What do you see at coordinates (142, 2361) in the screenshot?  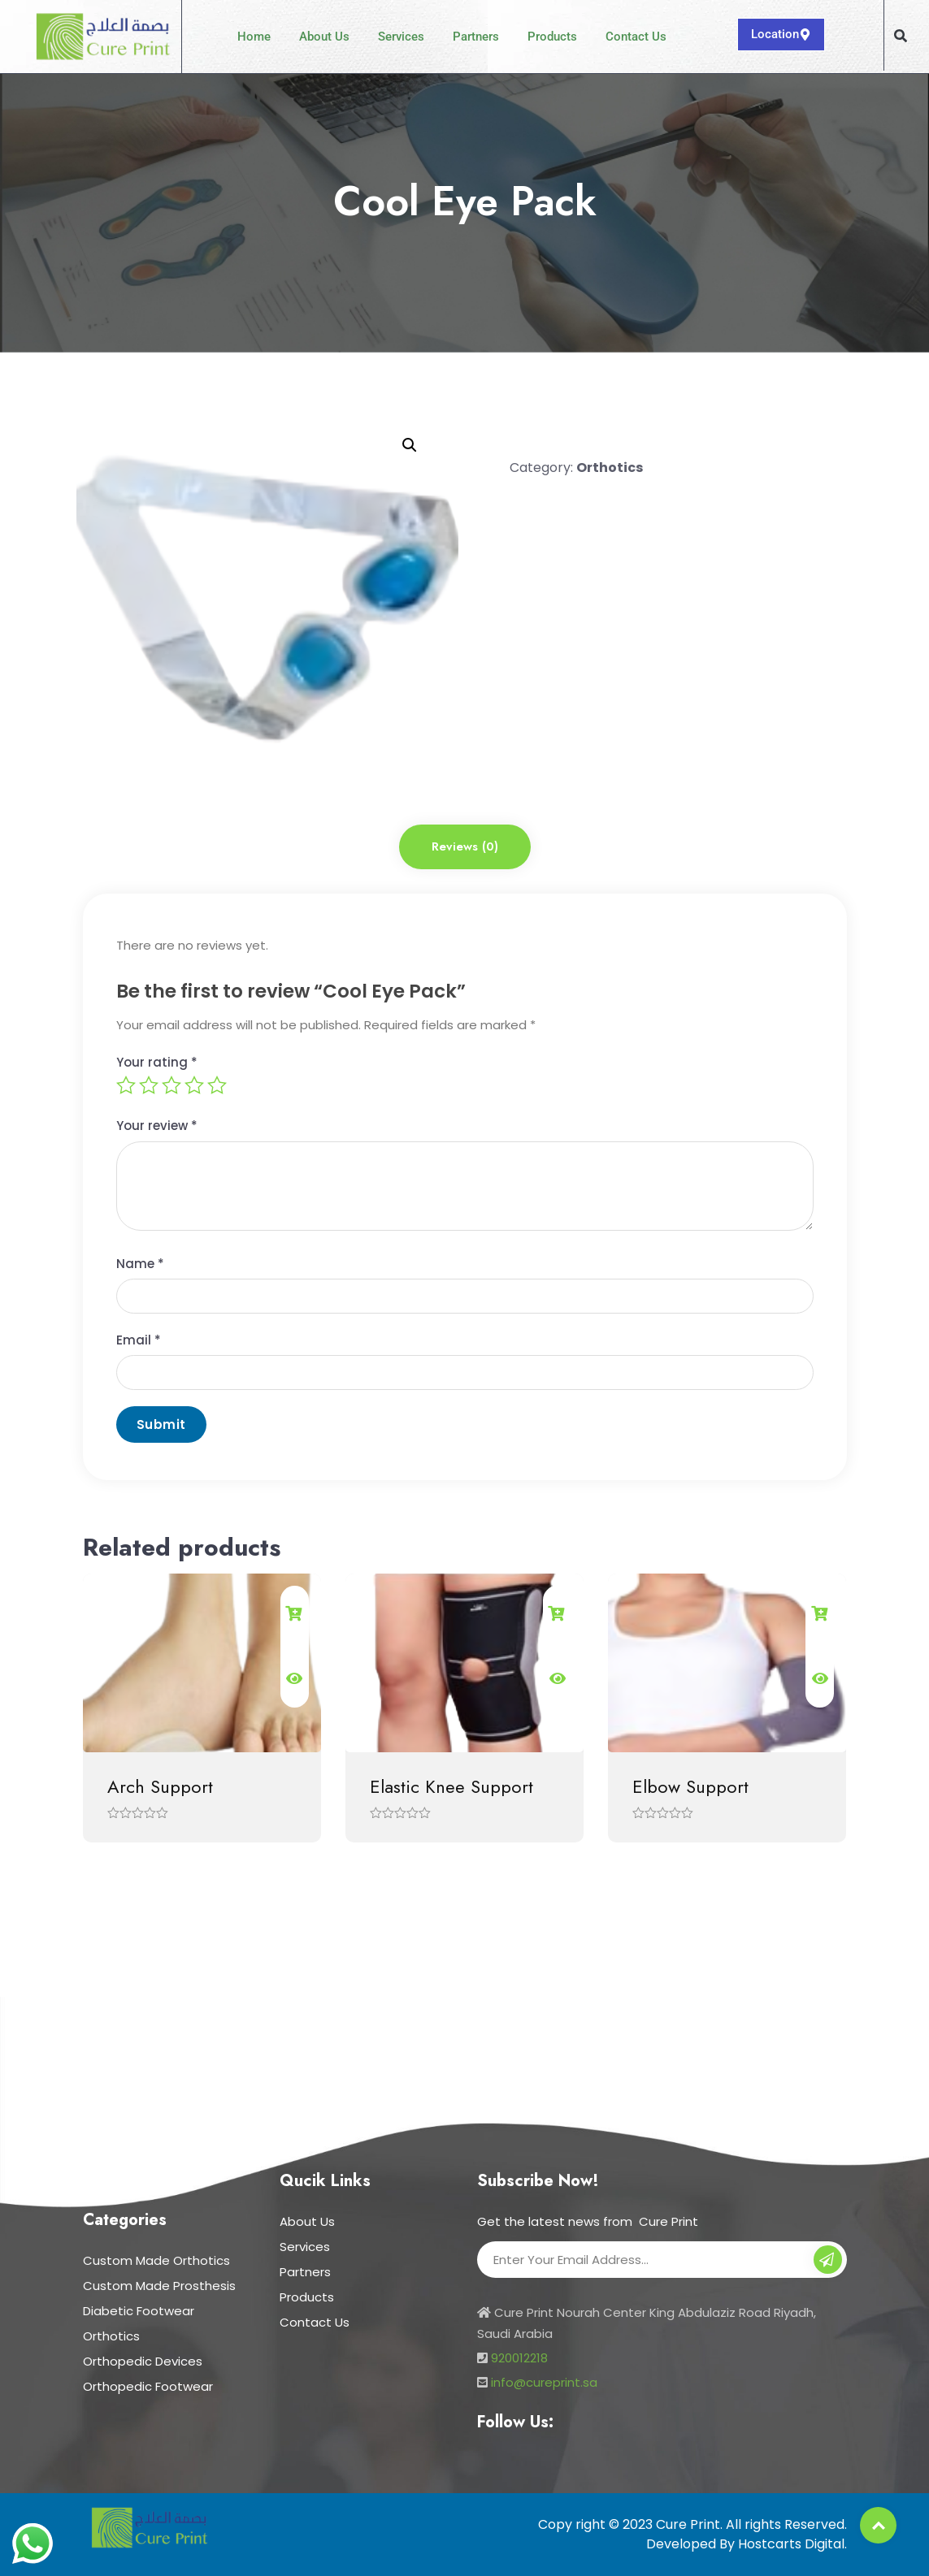 I see `Orthopedic Devices` at bounding box center [142, 2361].